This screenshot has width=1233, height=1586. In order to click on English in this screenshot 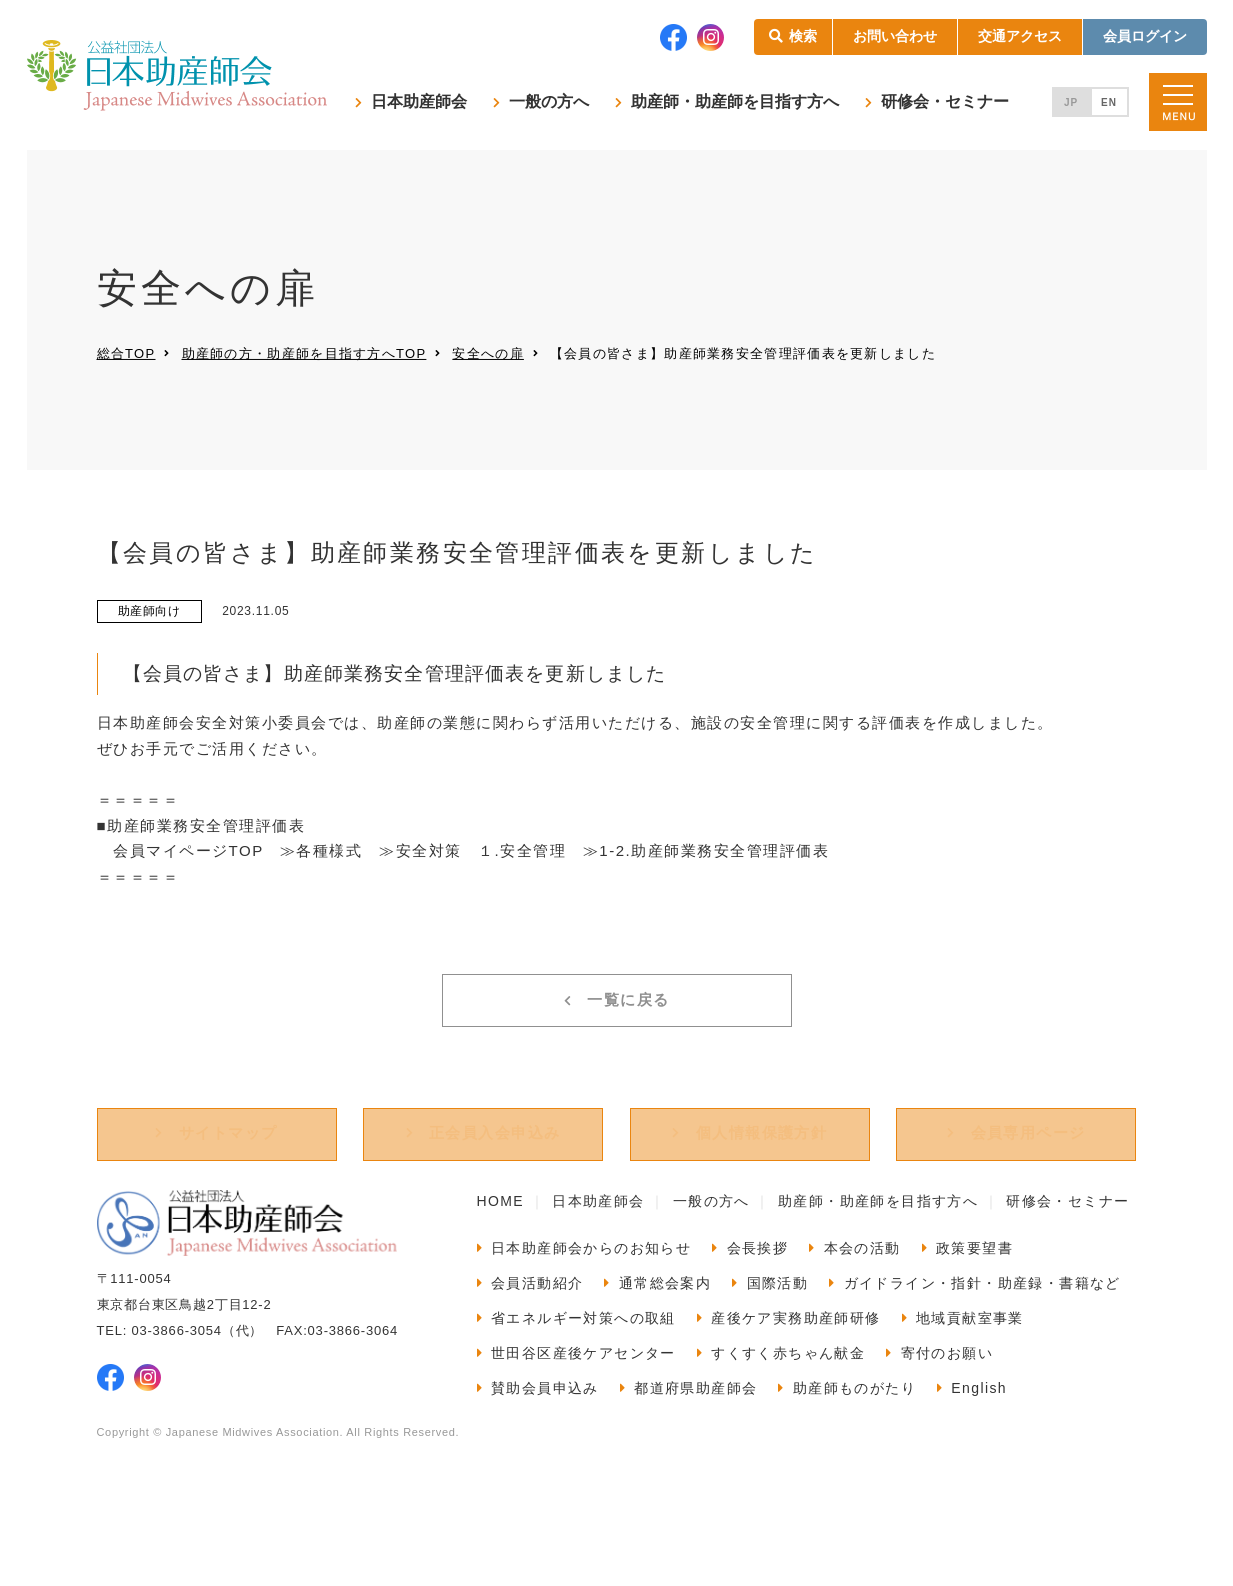, I will do `click(979, 1439)`.